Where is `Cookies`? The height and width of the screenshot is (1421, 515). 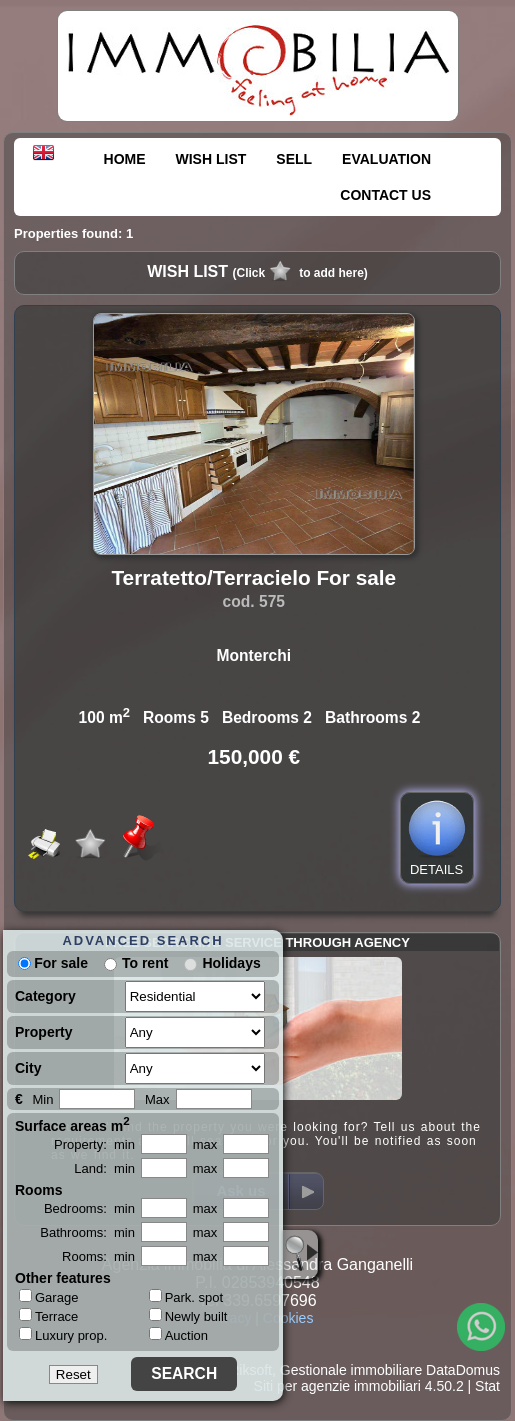
Cookies is located at coordinates (288, 1318).